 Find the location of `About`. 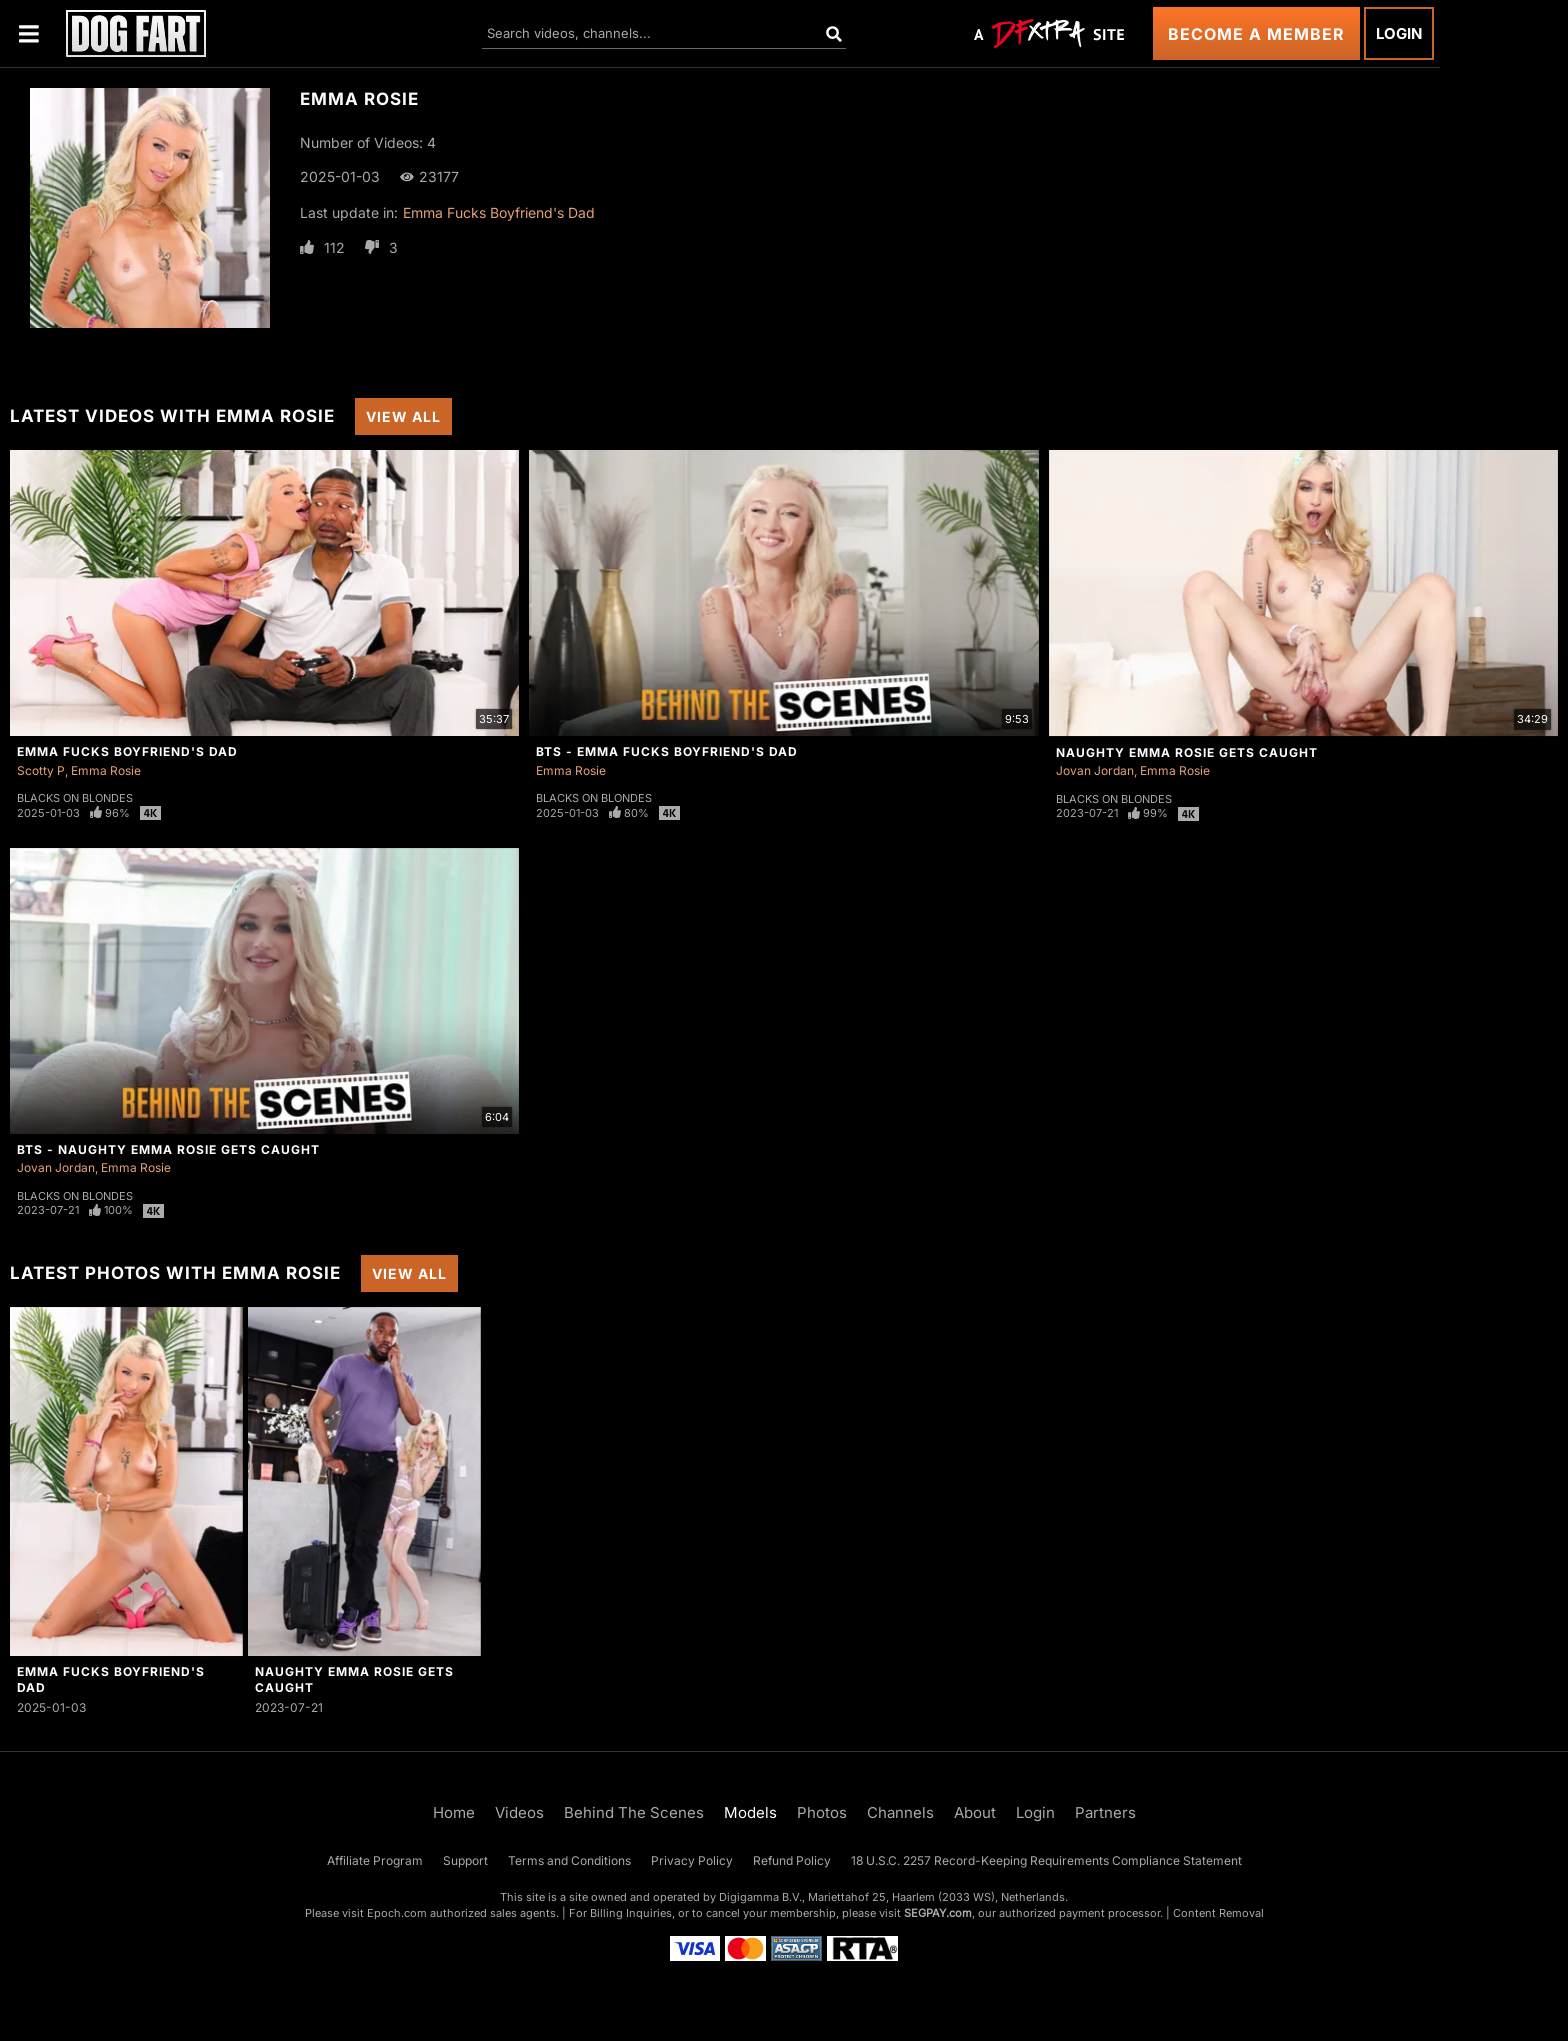

About is located at coordinates (975, 1812).